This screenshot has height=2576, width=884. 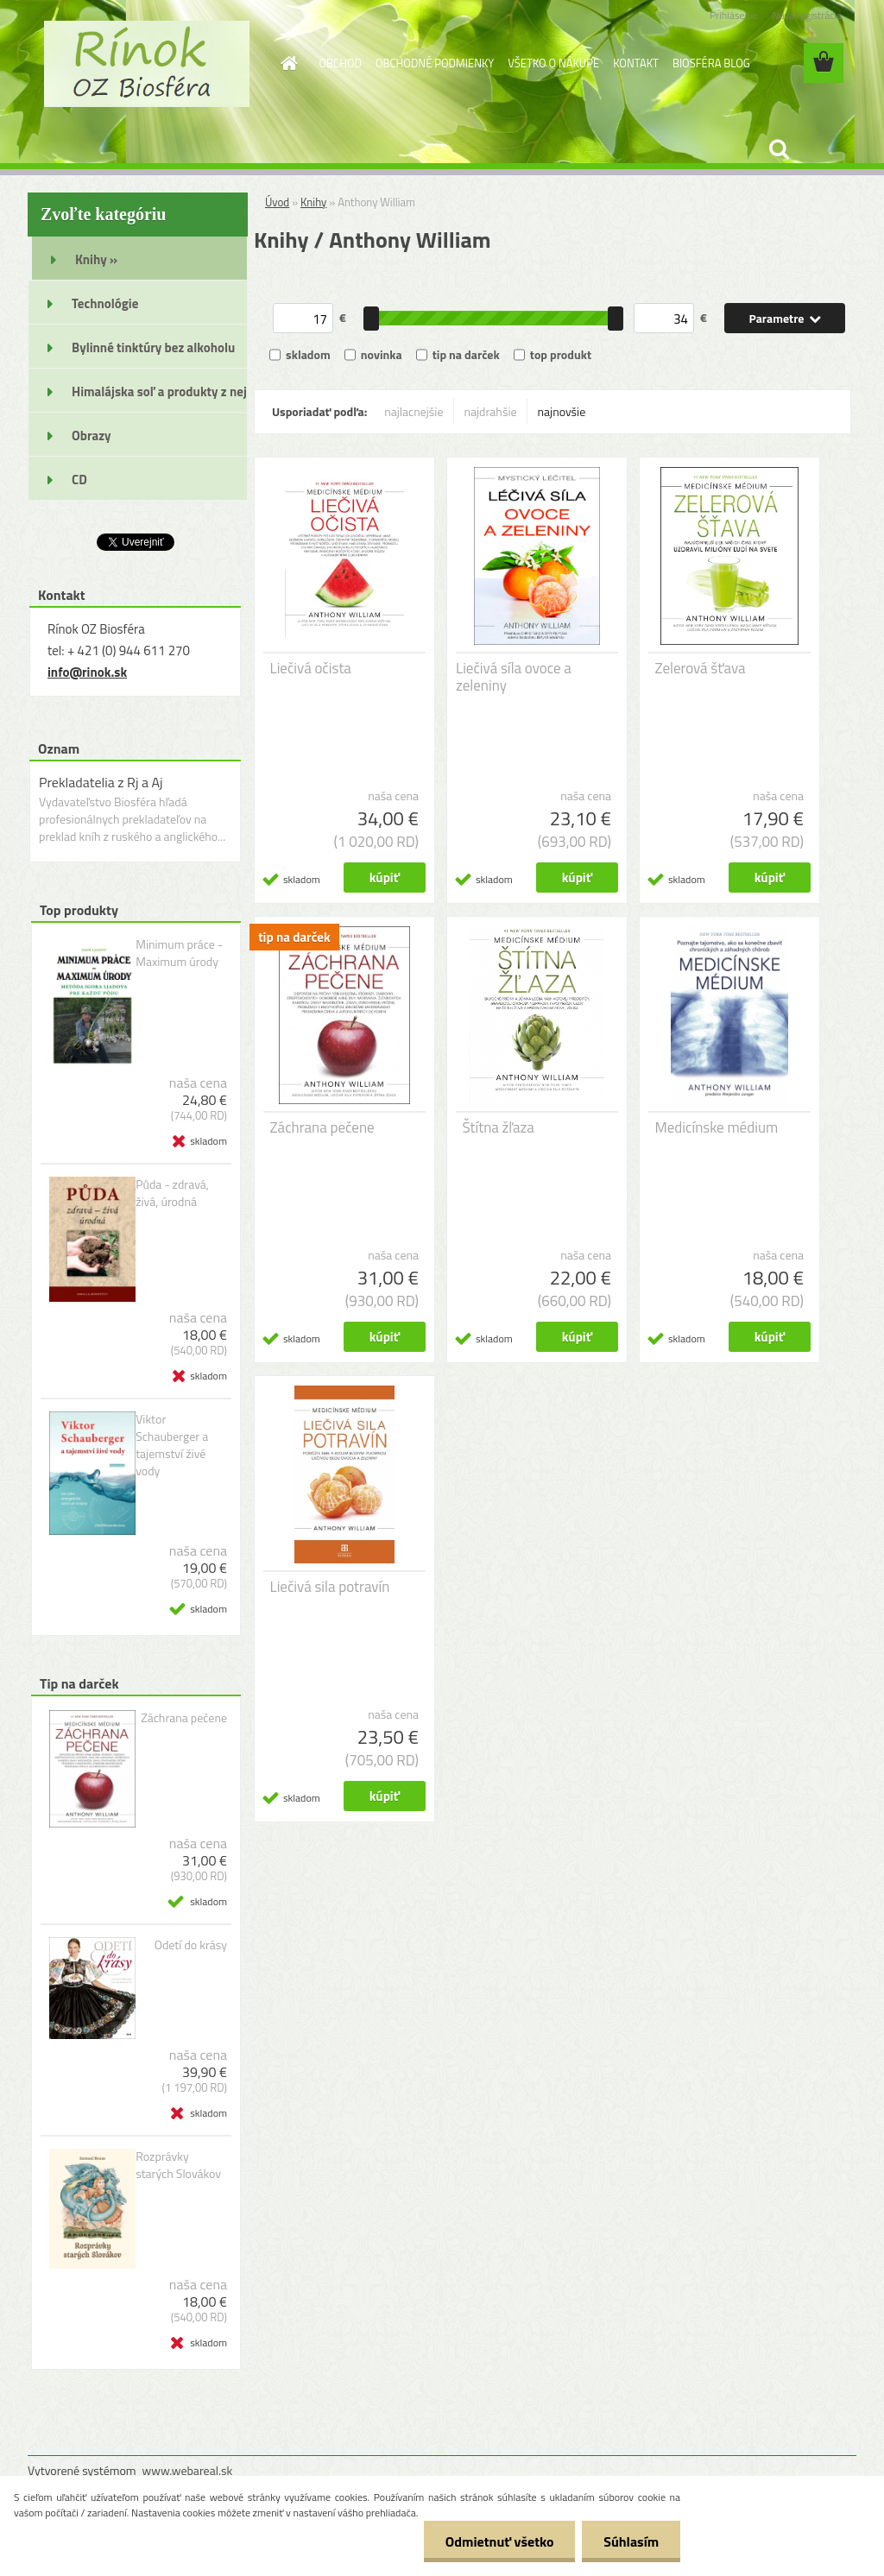 What do you see at coordinates (184, 1718) in the screenshot?
I see `Záchrana pečene` at bounding box center [184, 1718].